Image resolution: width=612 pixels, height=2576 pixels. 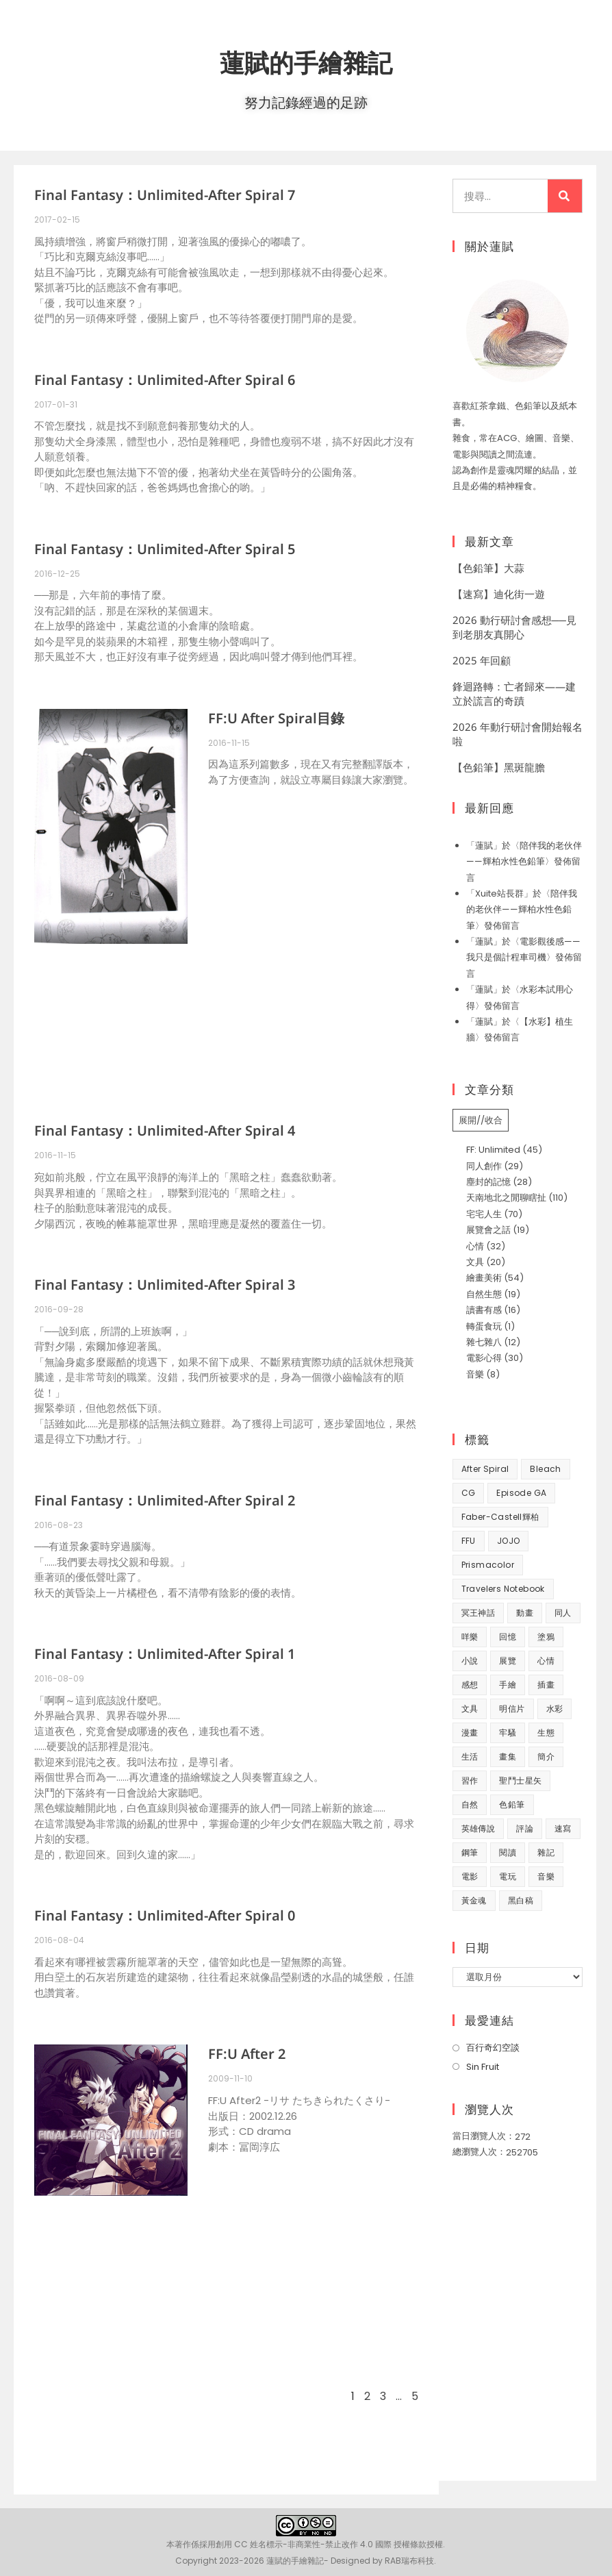 I want to click on 動畫 [動畫 (49 個項目)], so click(x=524, y=1612).